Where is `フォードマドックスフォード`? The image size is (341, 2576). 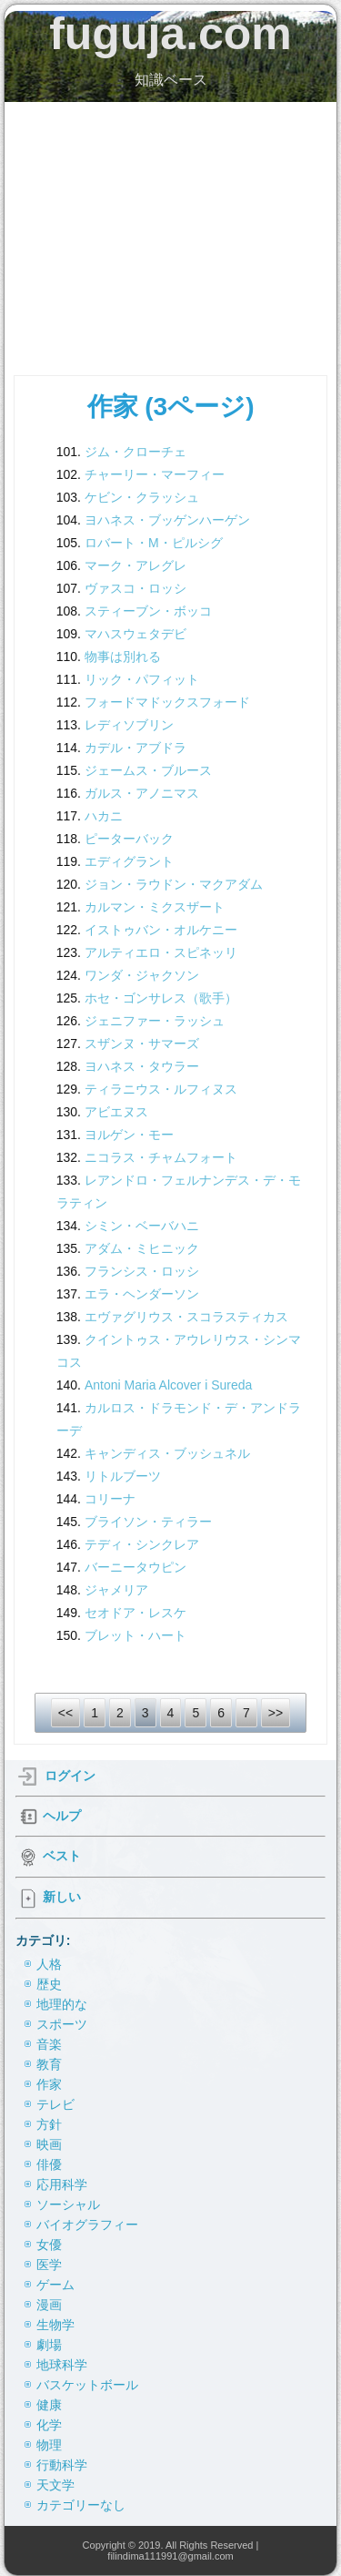 フォードマドックスフォード is located at coordinates (167, 702).